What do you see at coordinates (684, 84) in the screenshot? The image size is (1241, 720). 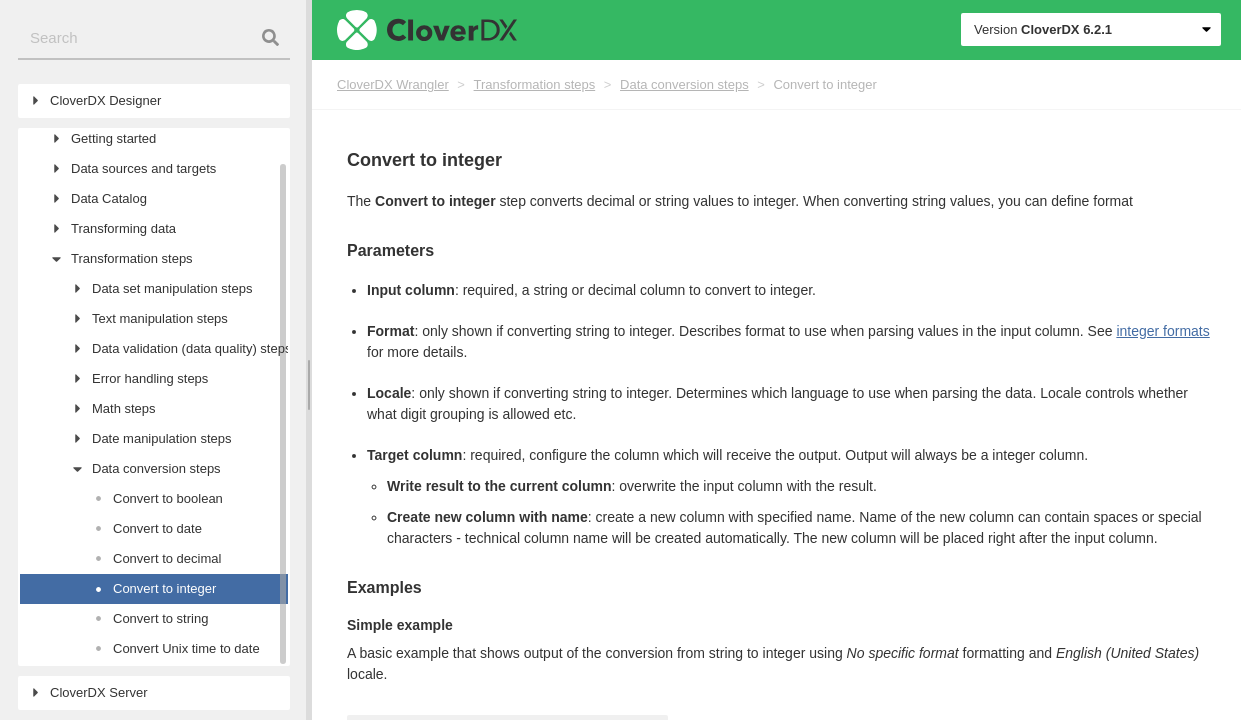 I see `Data conversion steps` at bounding box center [684, 84].